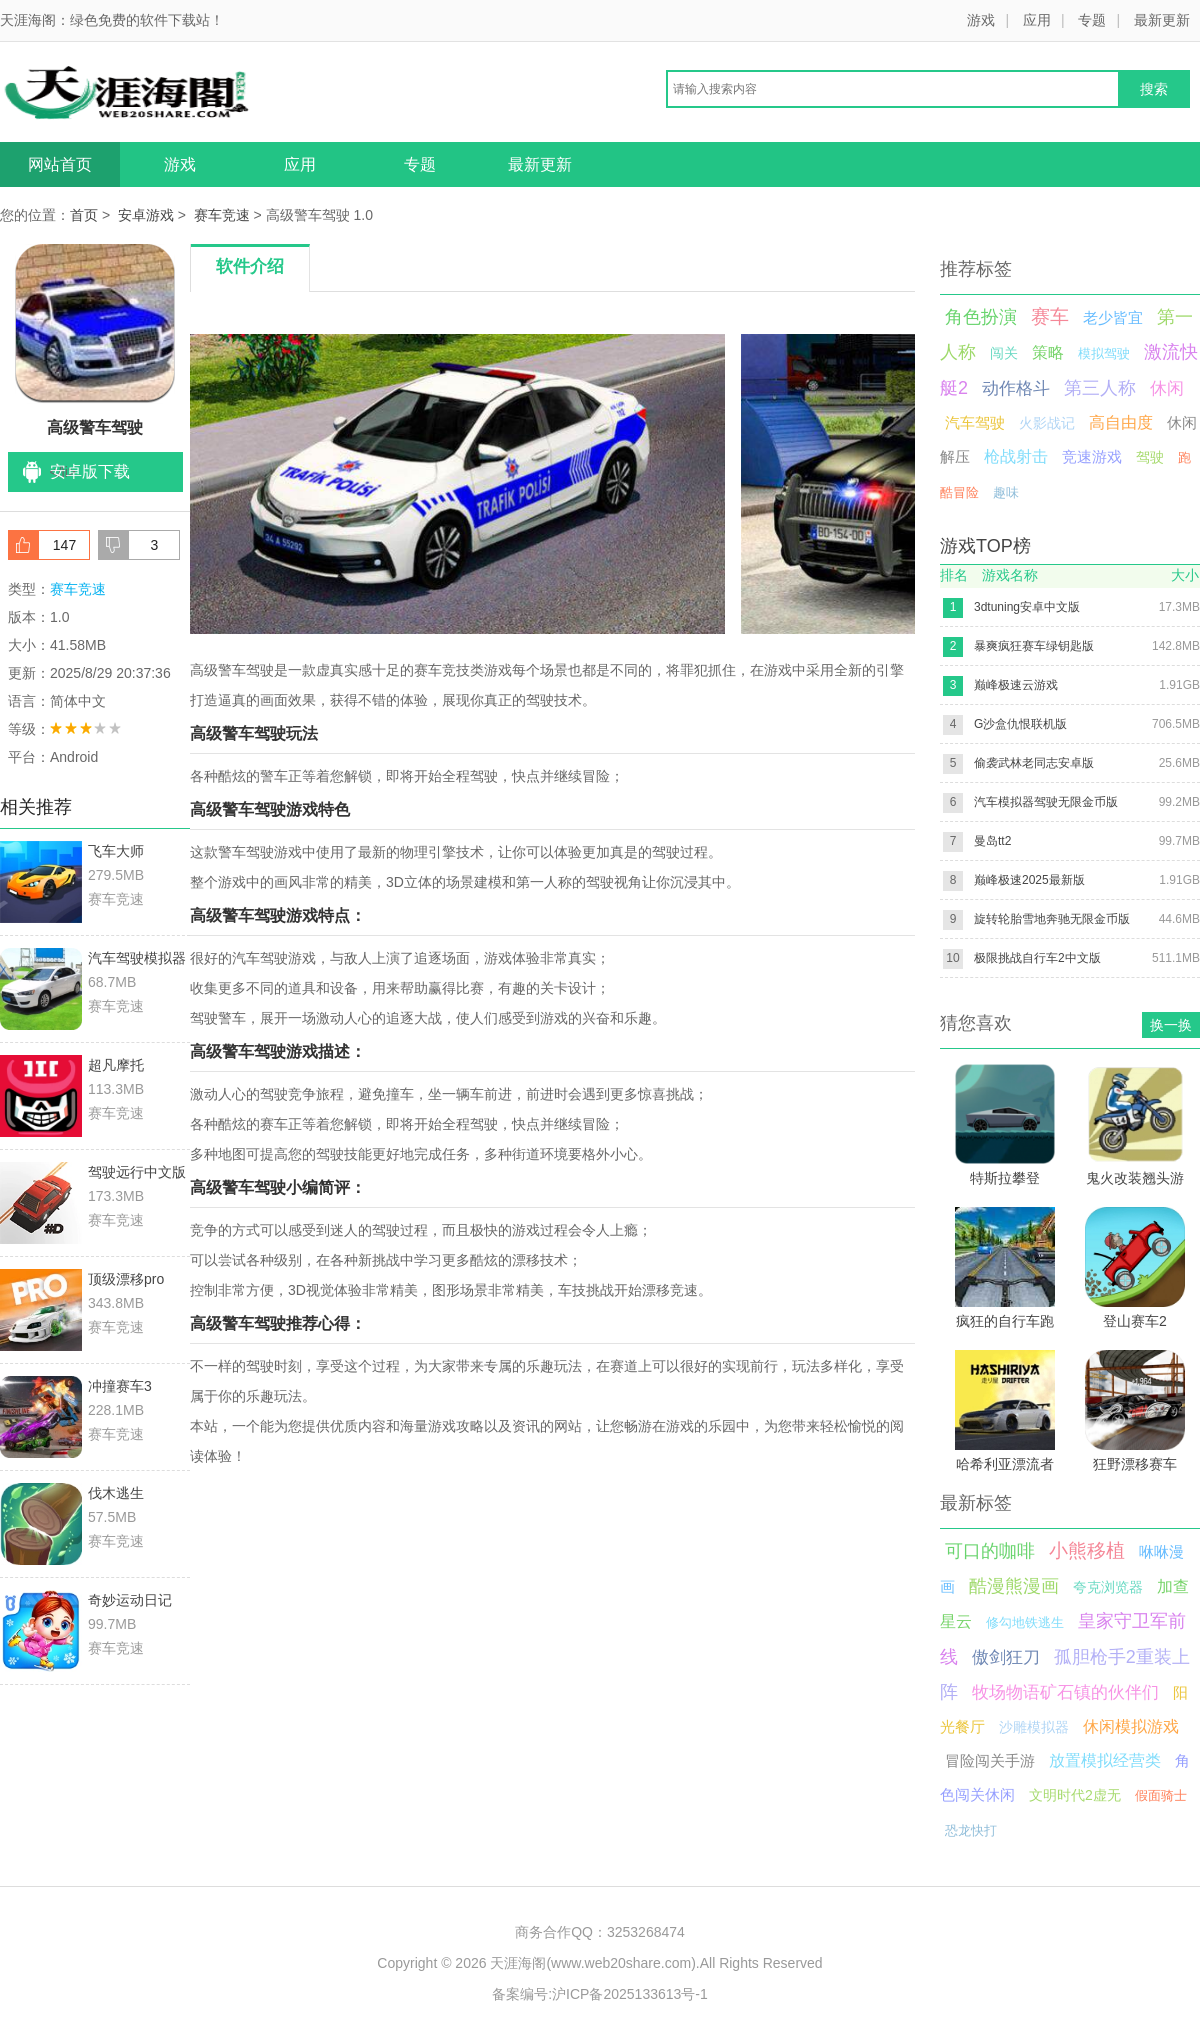  I want to click on 应用, so click(1037, 20).